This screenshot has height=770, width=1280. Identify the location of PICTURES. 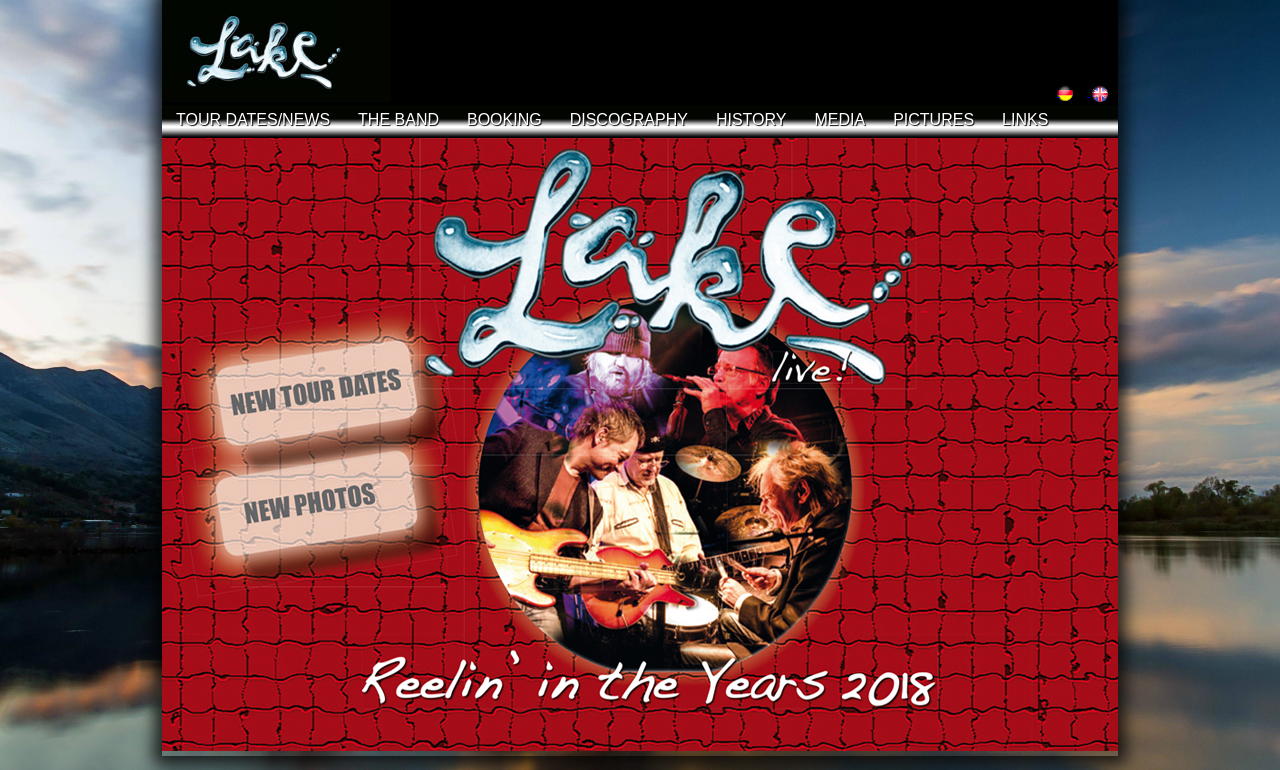
(933, 120).